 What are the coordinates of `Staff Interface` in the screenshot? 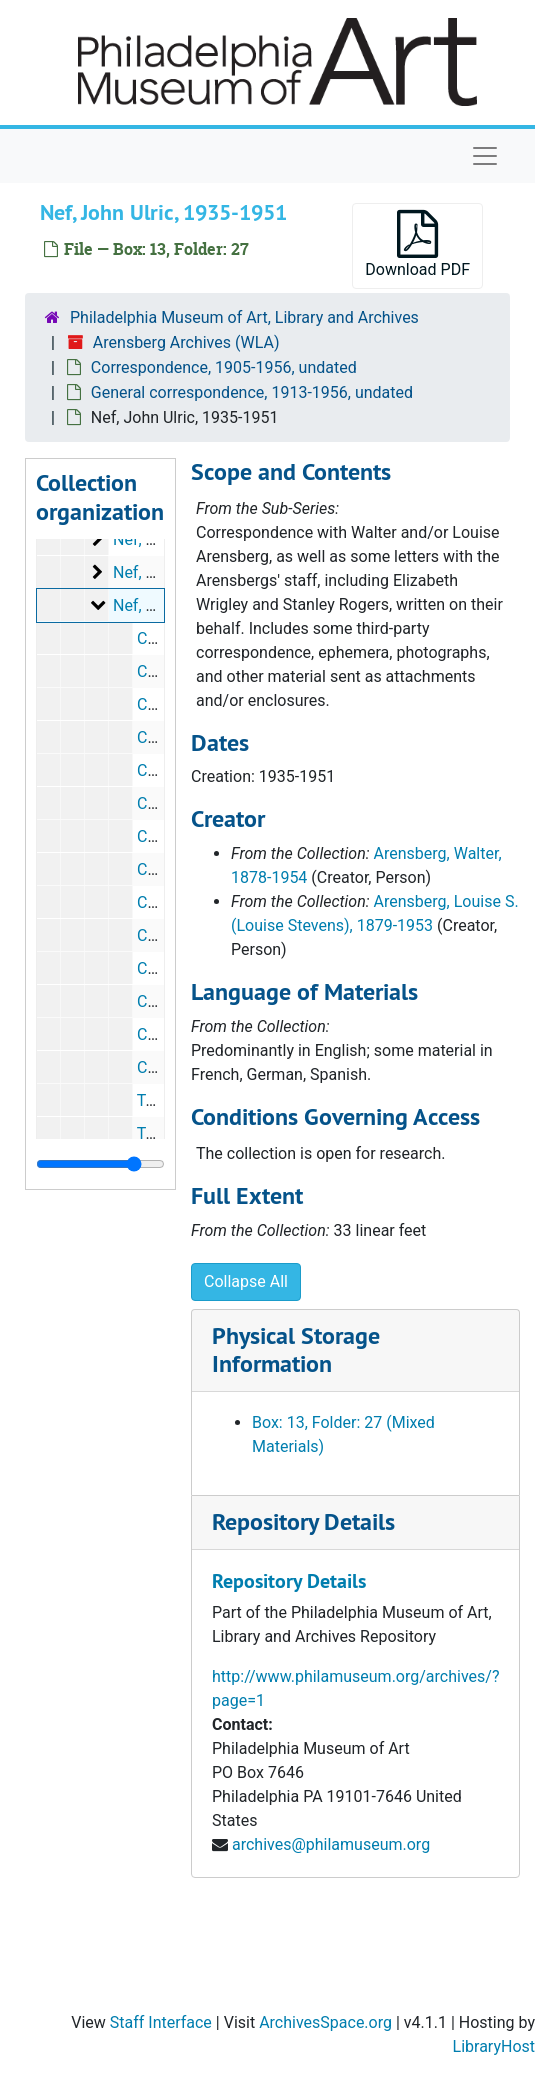 It's located at (161, 2022).